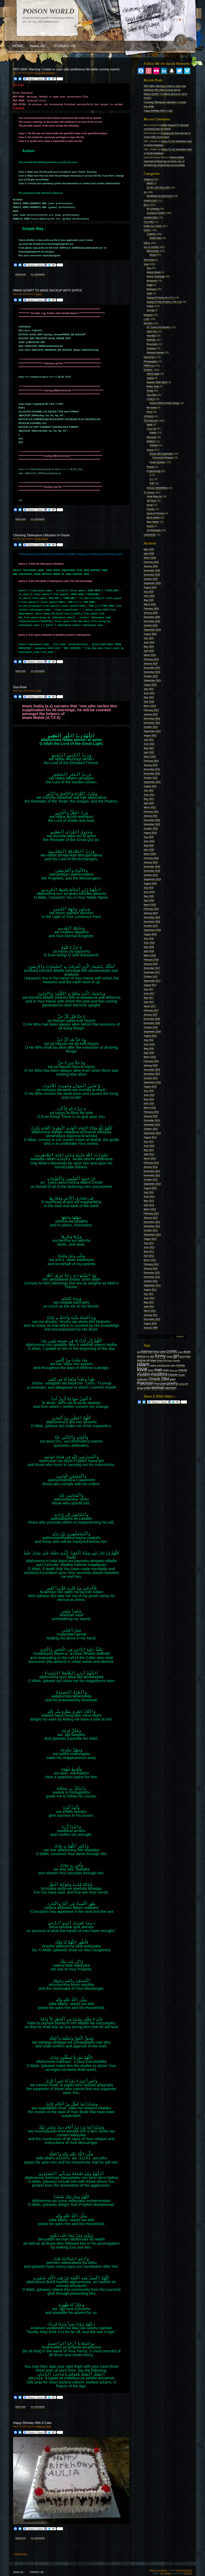 The width and height of the screenshot is (205, 2576). Describe the element at coordinates (172, 1374) in the screenshot. I see `Oracle [Oracle (74 items)]` at that location.